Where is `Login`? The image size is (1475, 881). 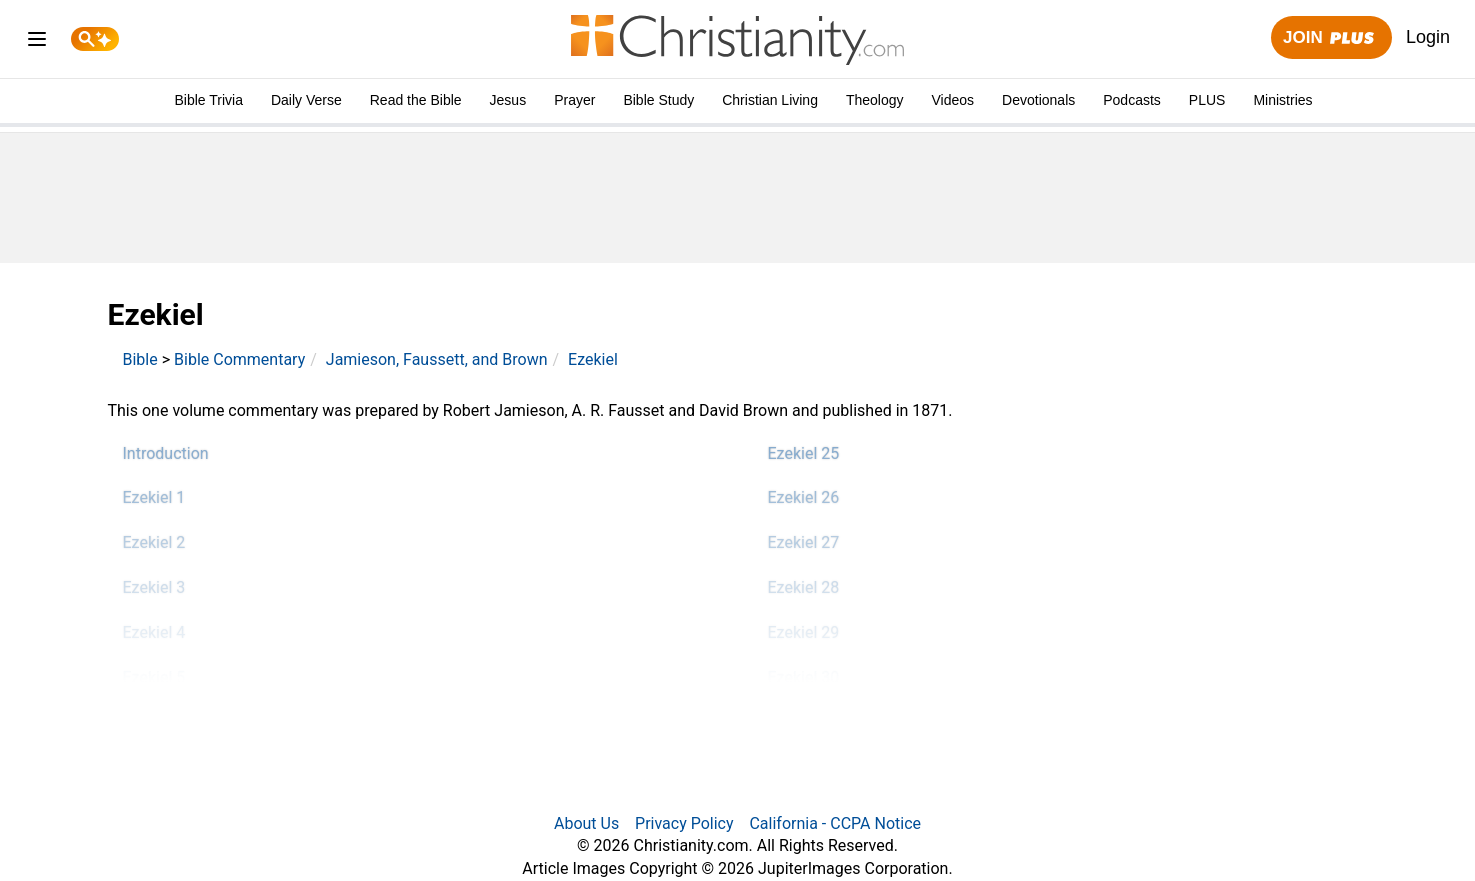
Login is located at coordinates (1428, 37).